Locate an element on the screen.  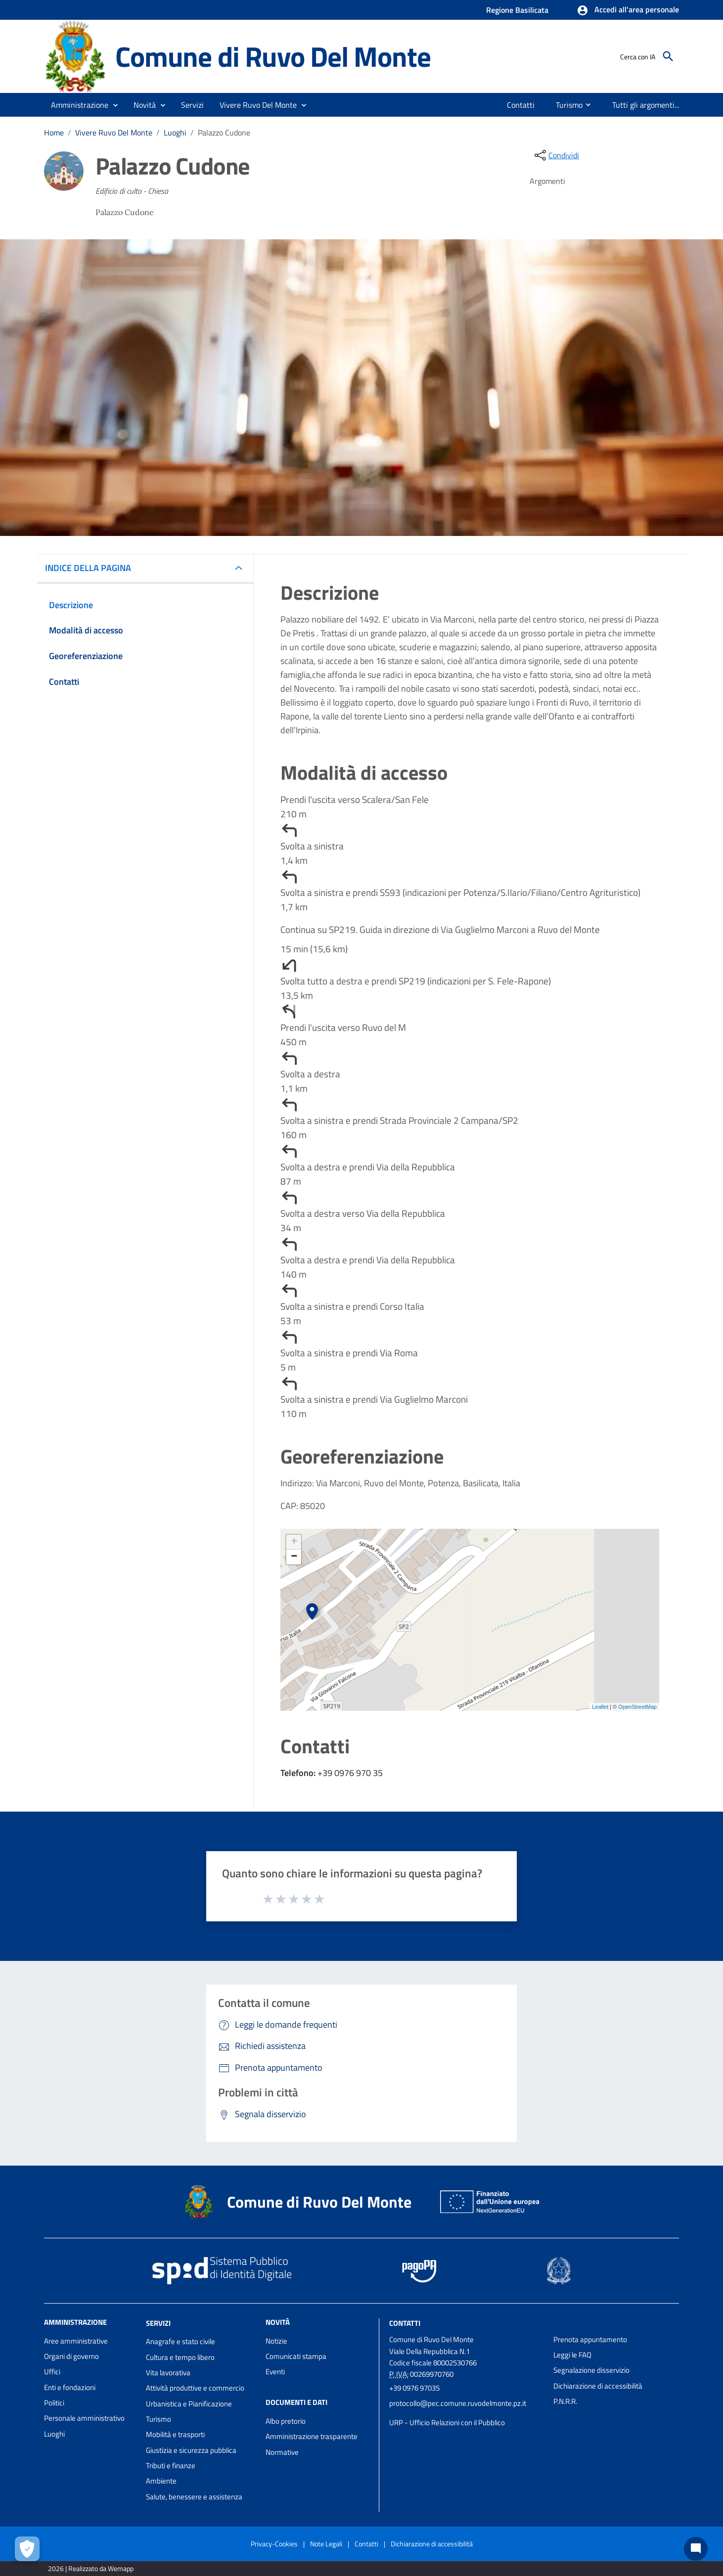
+39 0976 97035 is located at coordinates (414, 2388).